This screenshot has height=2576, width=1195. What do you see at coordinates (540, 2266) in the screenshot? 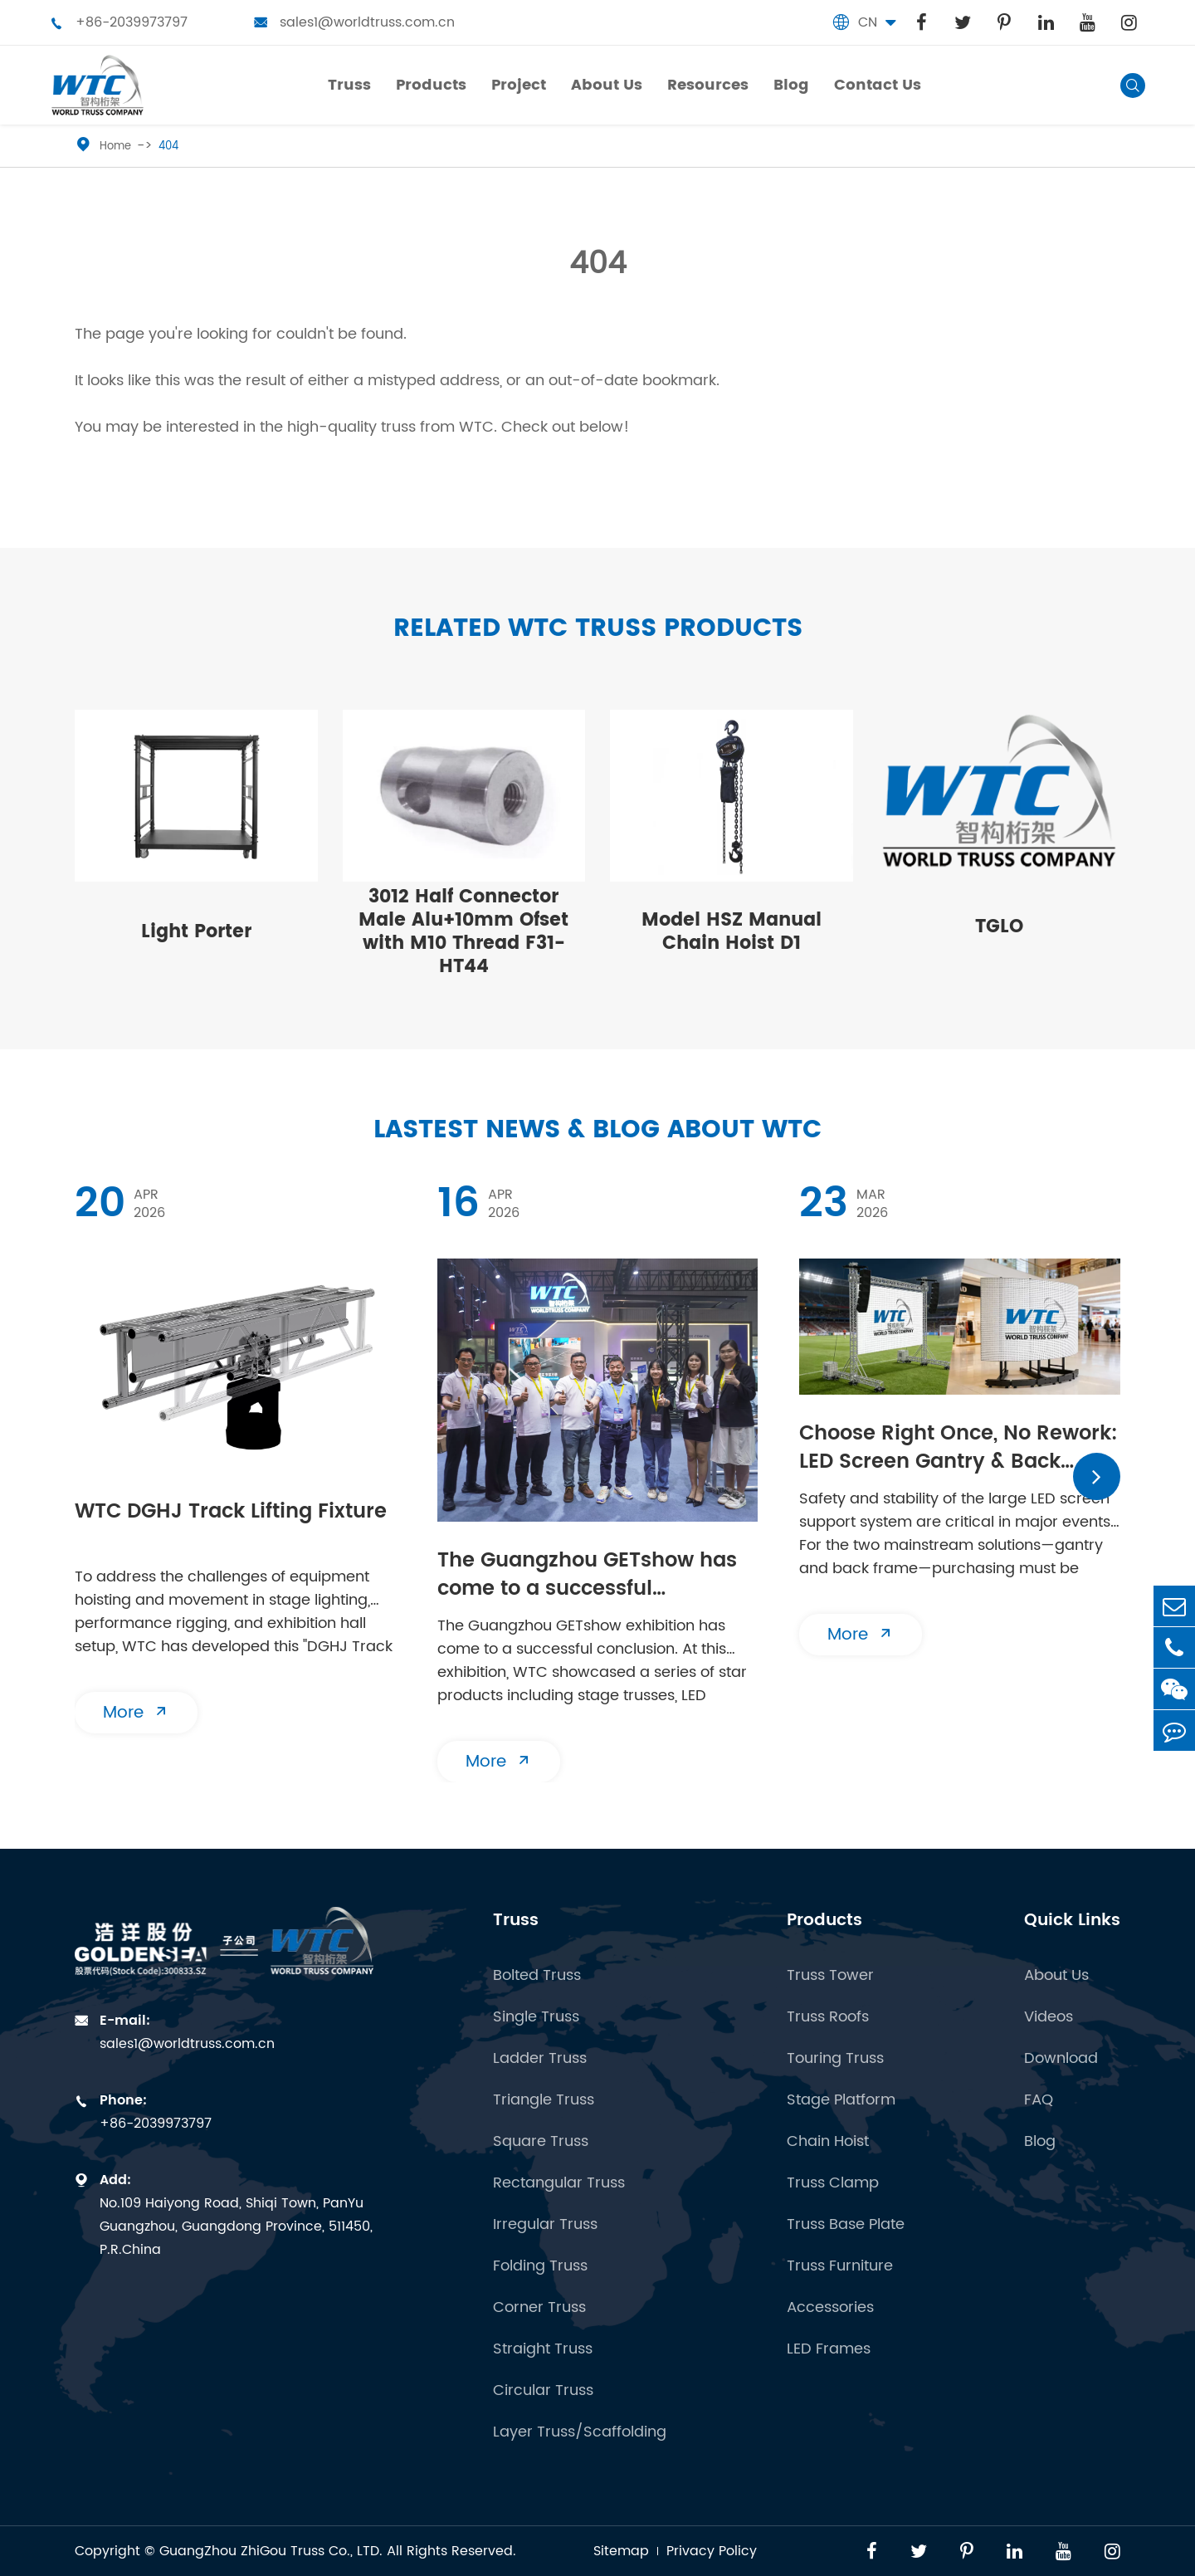
I see `Folding Truss` at bounding box center [540, 2266].